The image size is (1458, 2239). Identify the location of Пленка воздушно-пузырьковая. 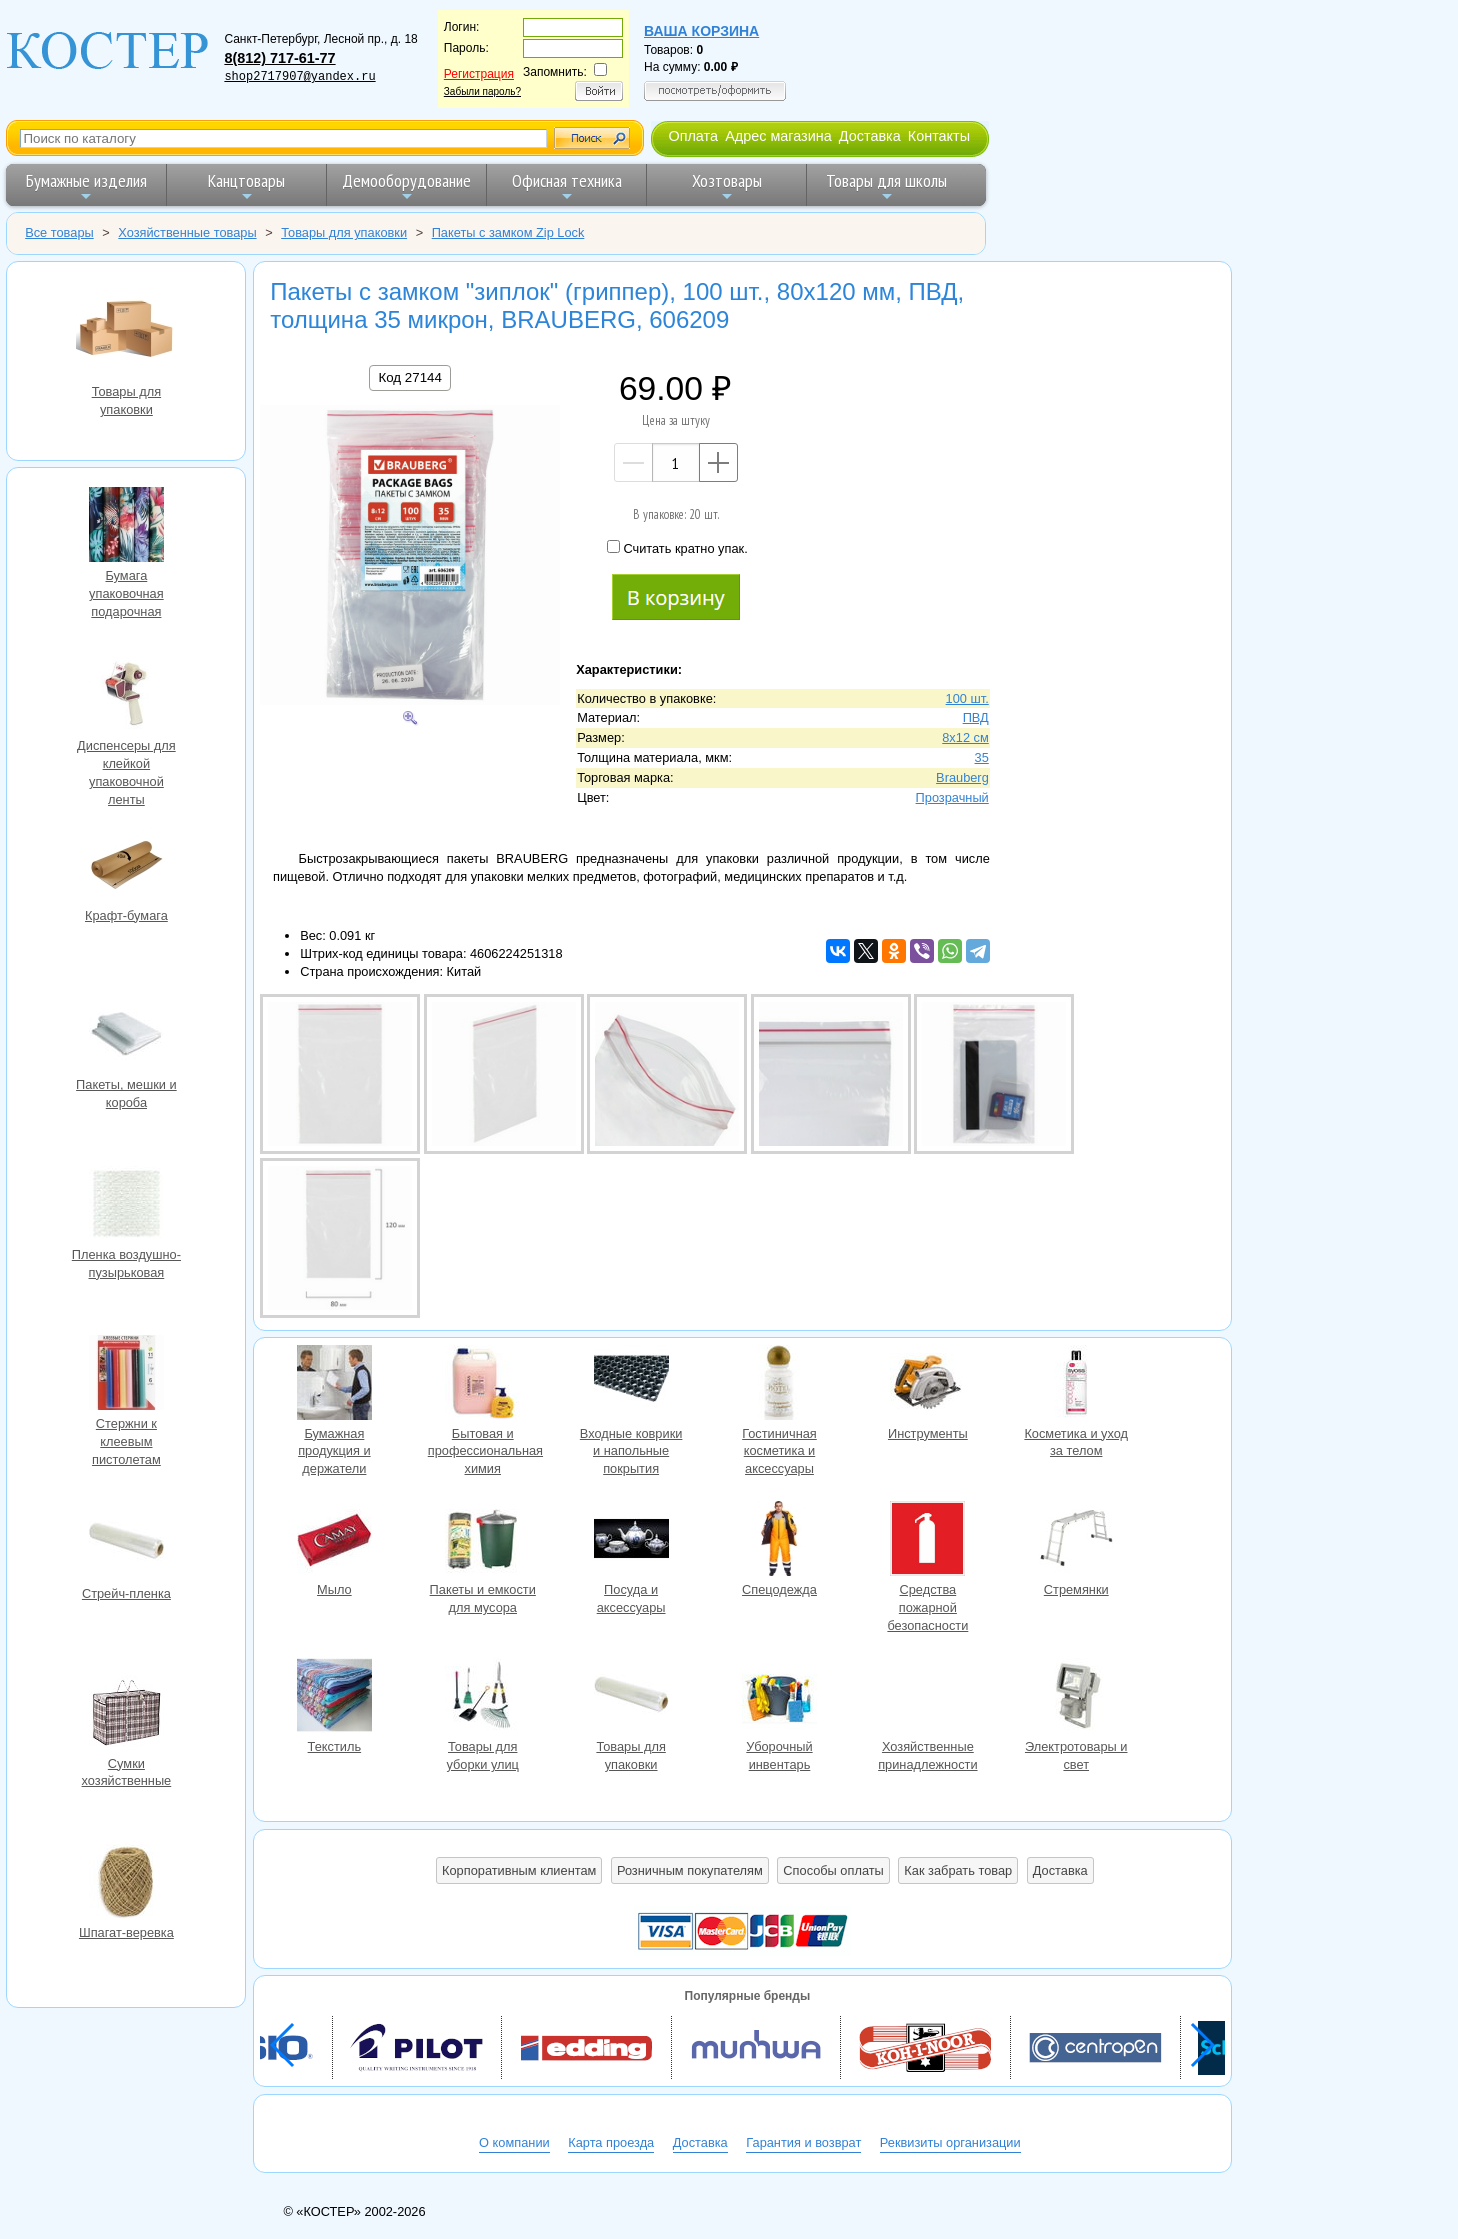
(126, 1206).